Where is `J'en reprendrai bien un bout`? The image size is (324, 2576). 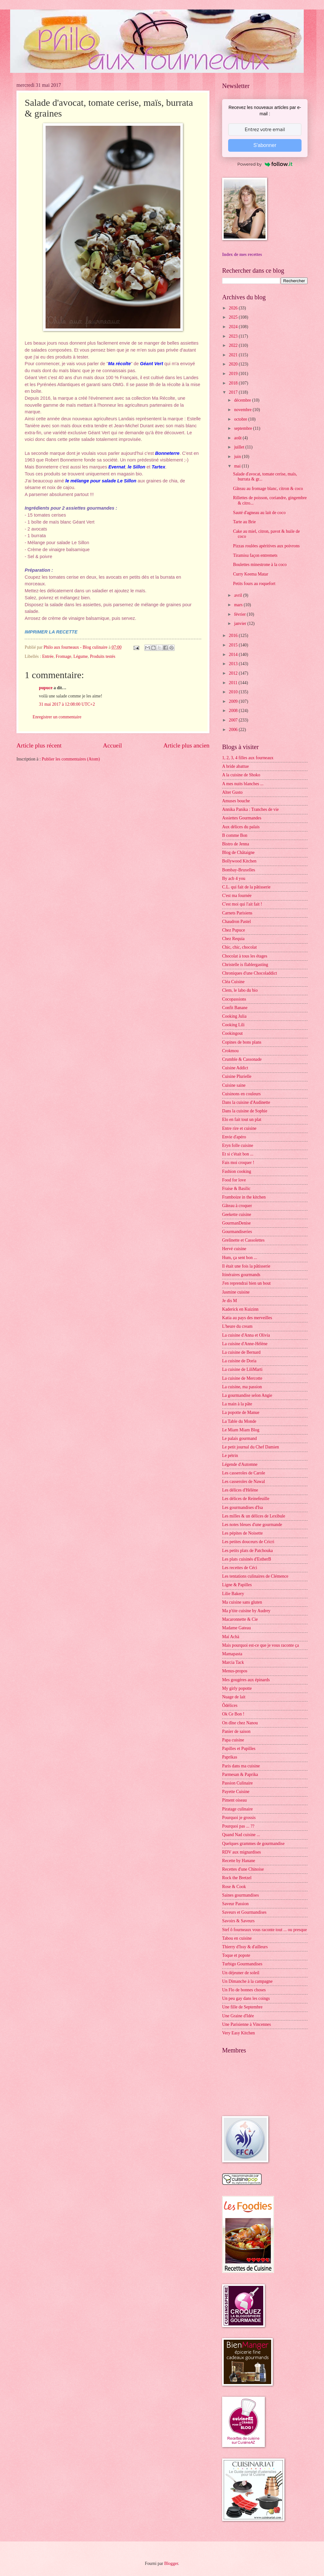 J'en reprendrai bien un bout is located at coordinates (246, 1283).